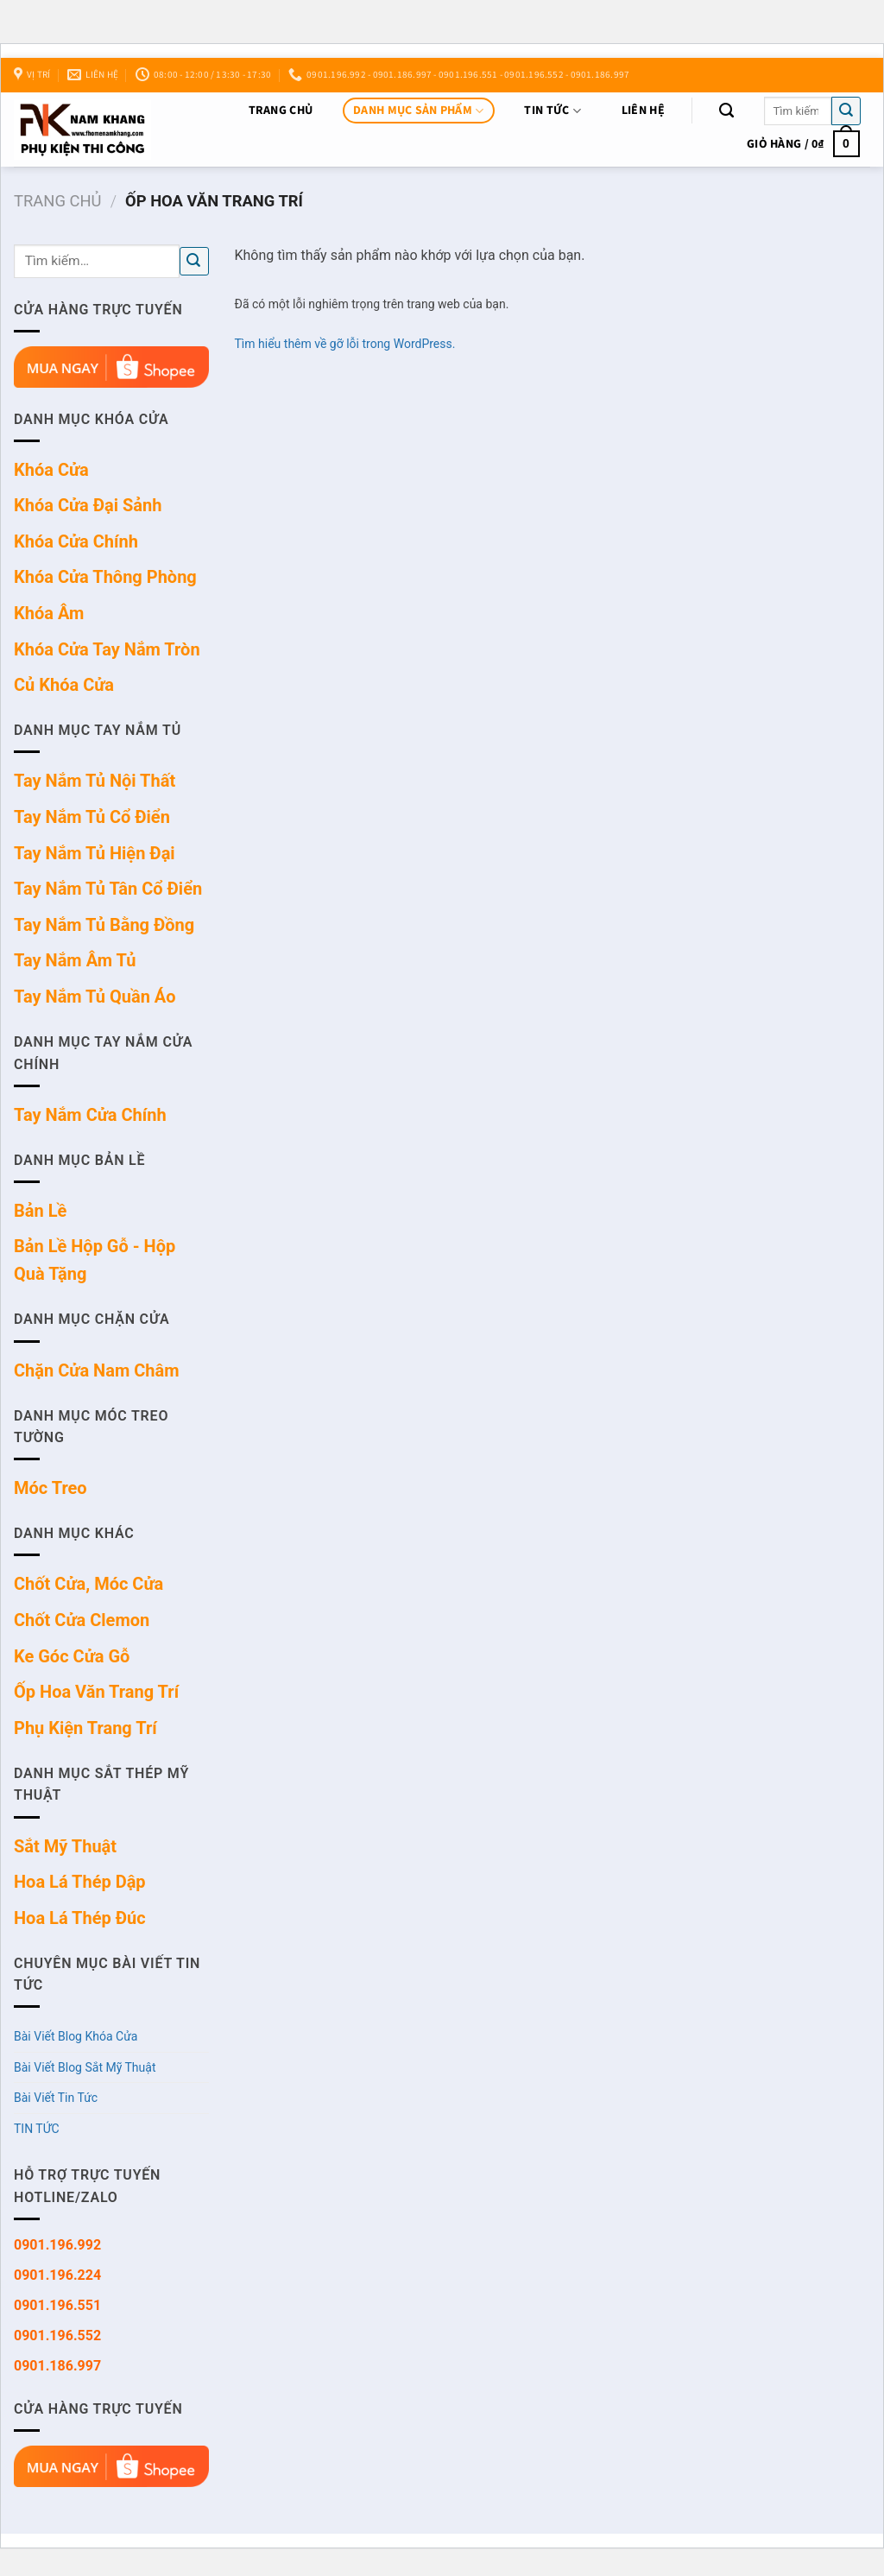 The image size is (884, 2576). Describe the element at coordinates (92, 817) in the screenshot. I see `Tay Nắm Tủ Cổ Điển` at that location.